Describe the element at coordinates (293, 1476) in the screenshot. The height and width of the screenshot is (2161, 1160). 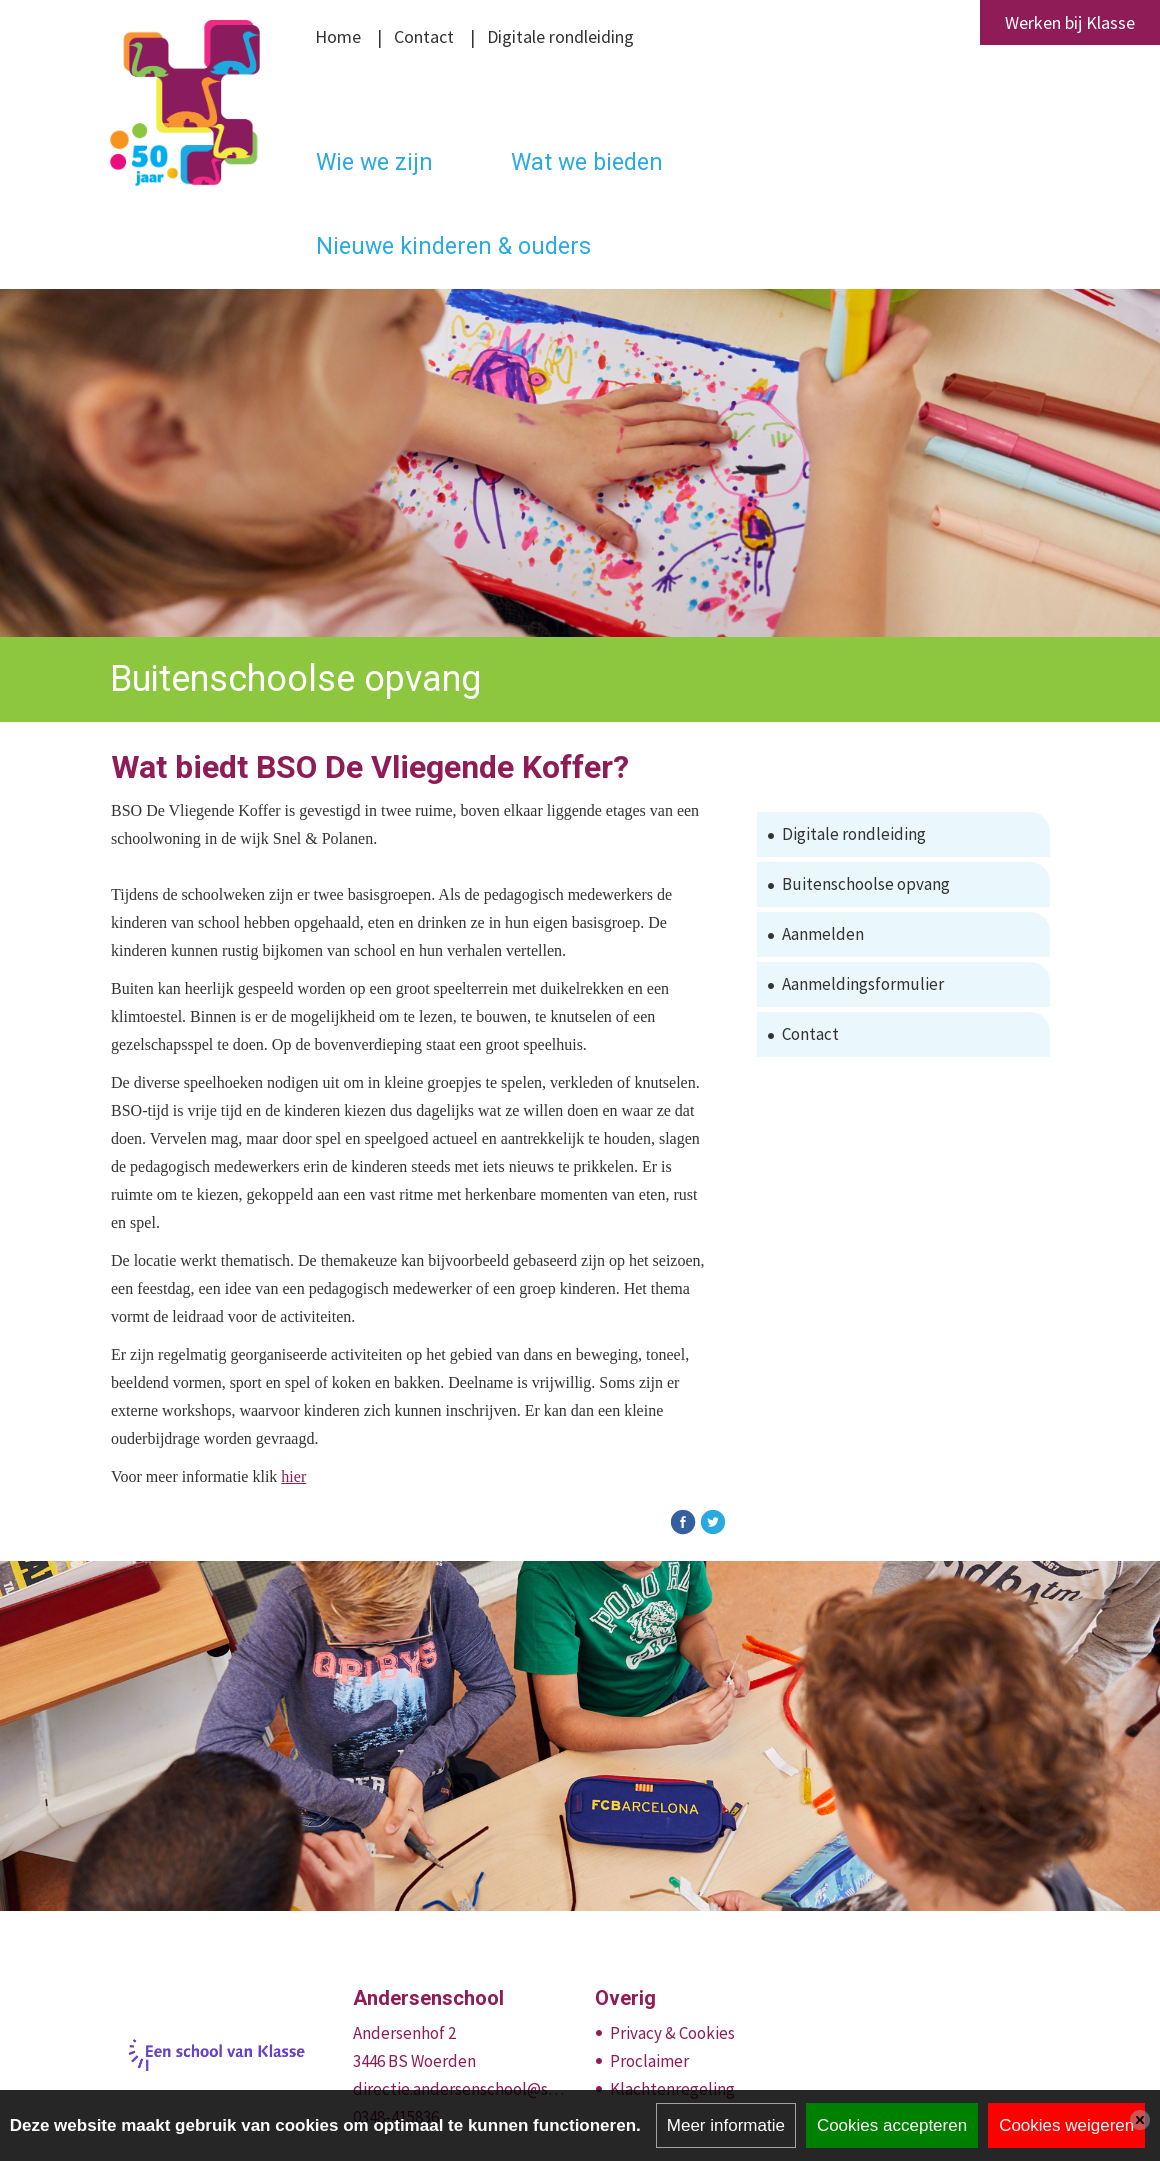
I see `hier` at that location.